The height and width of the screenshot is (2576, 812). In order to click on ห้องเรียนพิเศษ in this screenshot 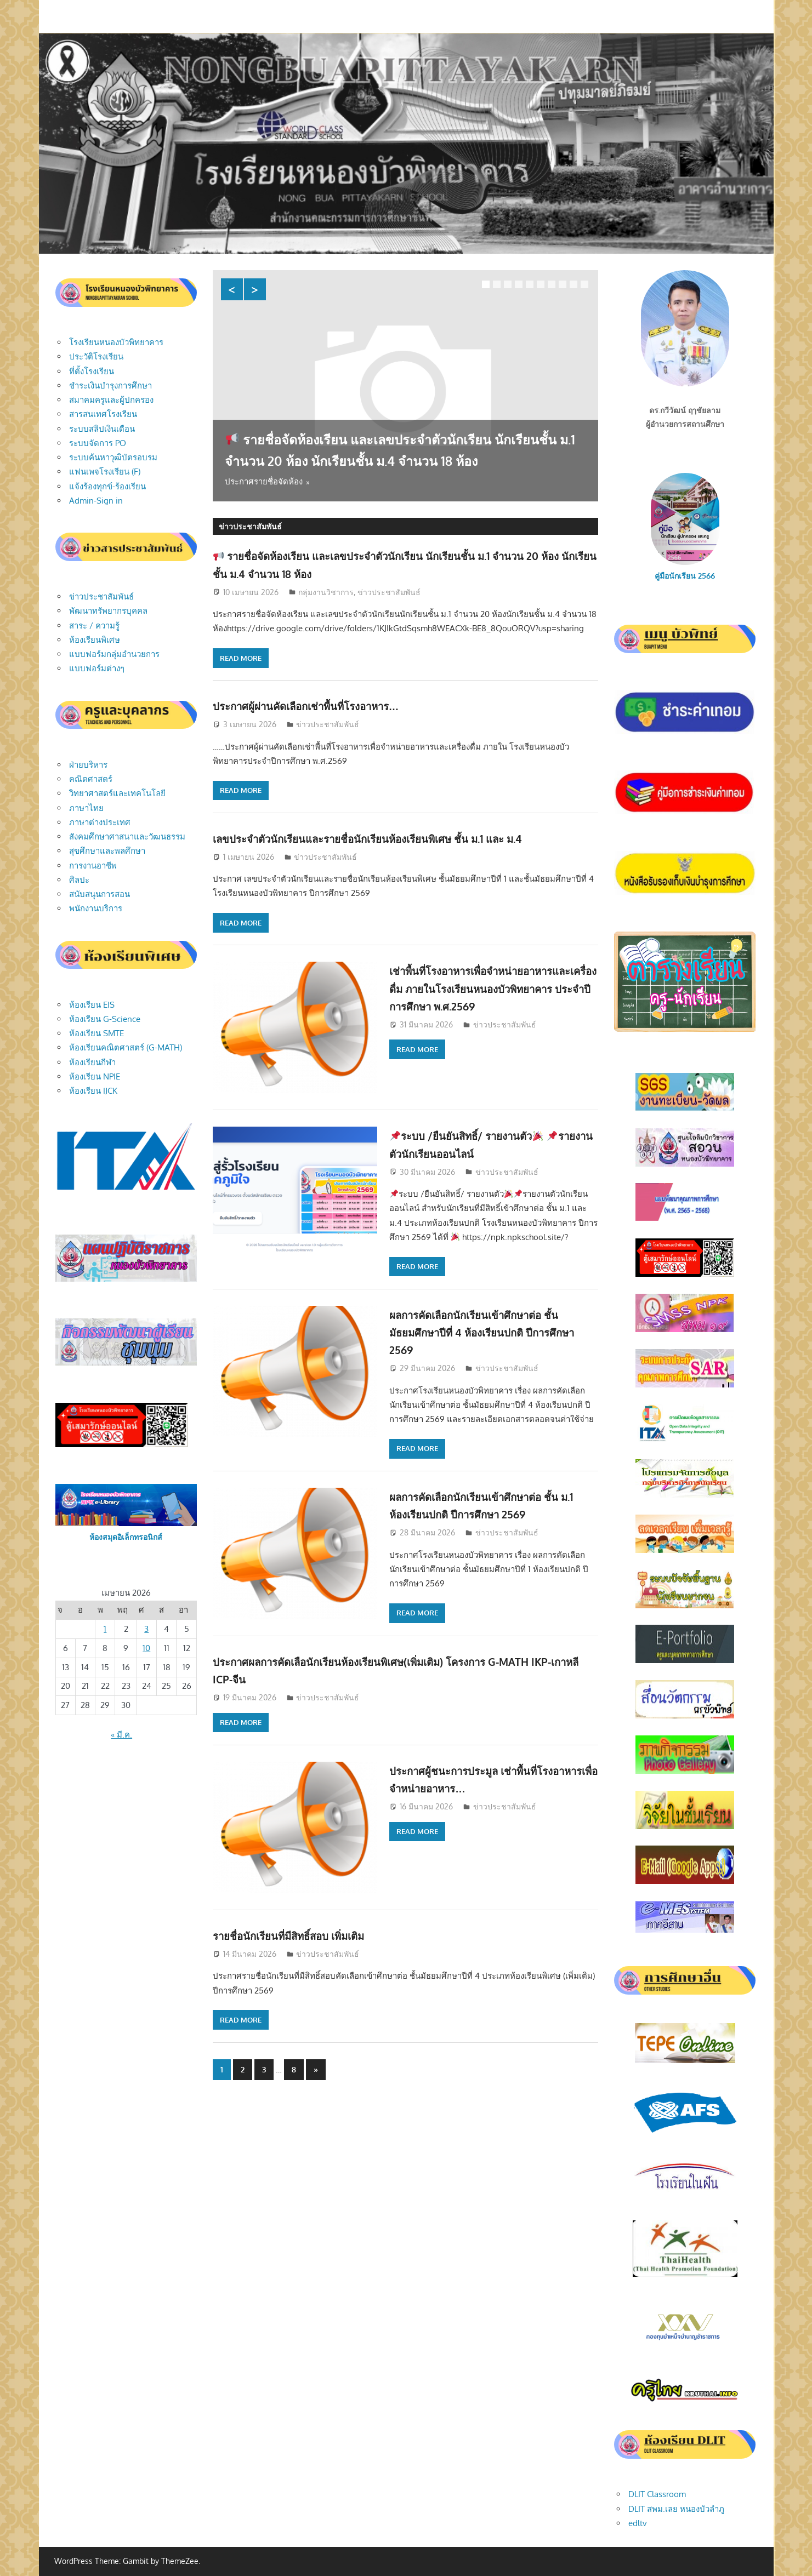, I will do `click(94, 640)`.